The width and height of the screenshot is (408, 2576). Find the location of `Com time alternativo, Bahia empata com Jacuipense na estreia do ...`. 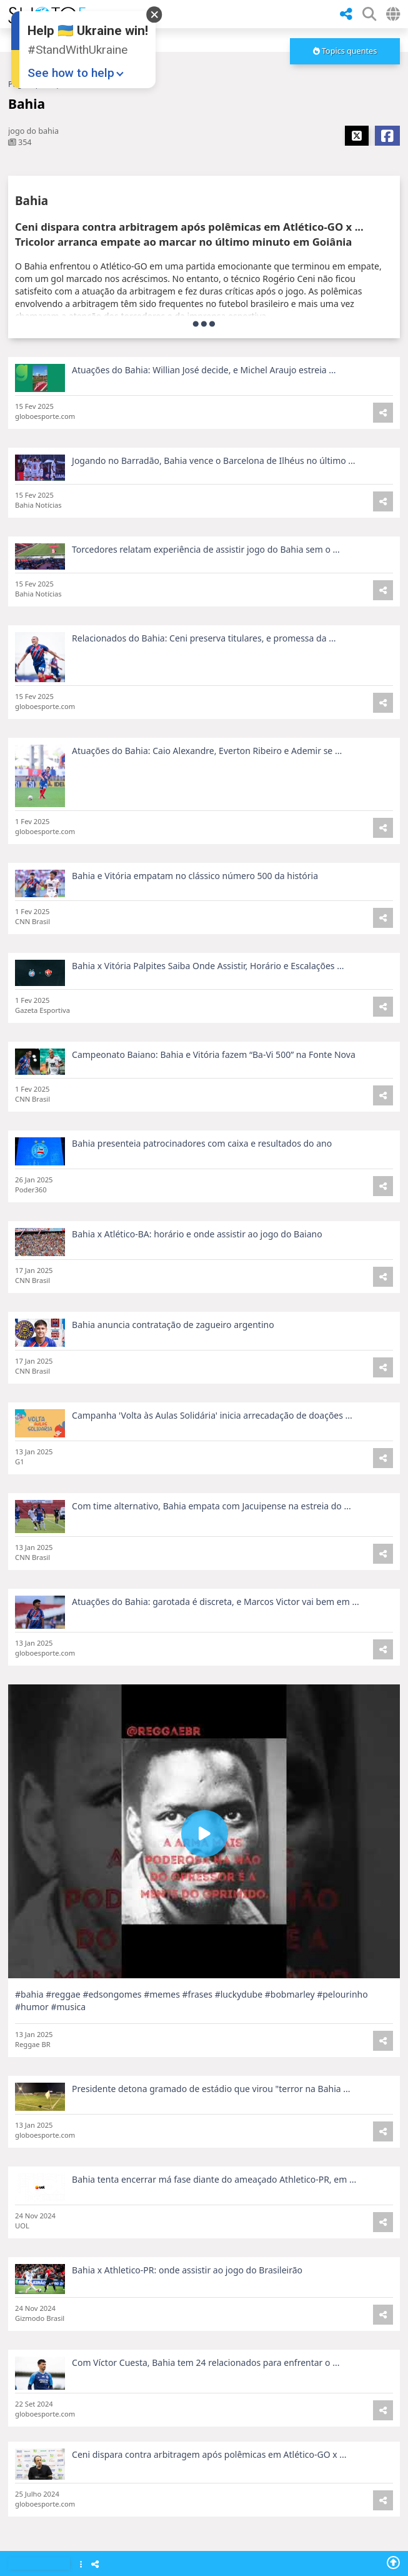

Com time alternativo, Bahia empata com Jacuipense na estreia do ... is located at coordinates (211, 1540).